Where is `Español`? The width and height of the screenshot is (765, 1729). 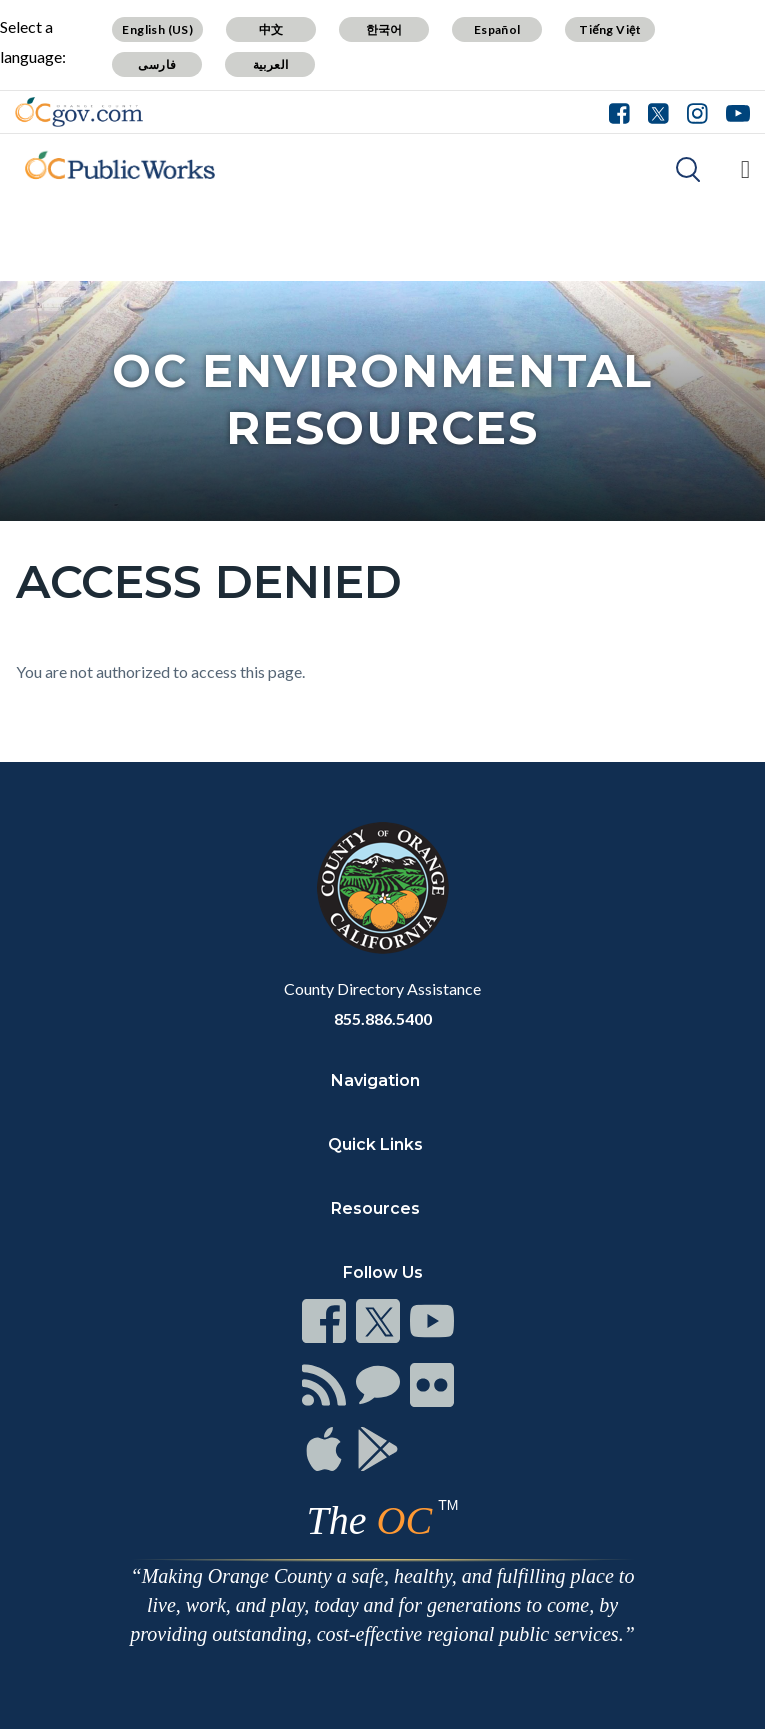 Español is located at coordinates (497, 29).